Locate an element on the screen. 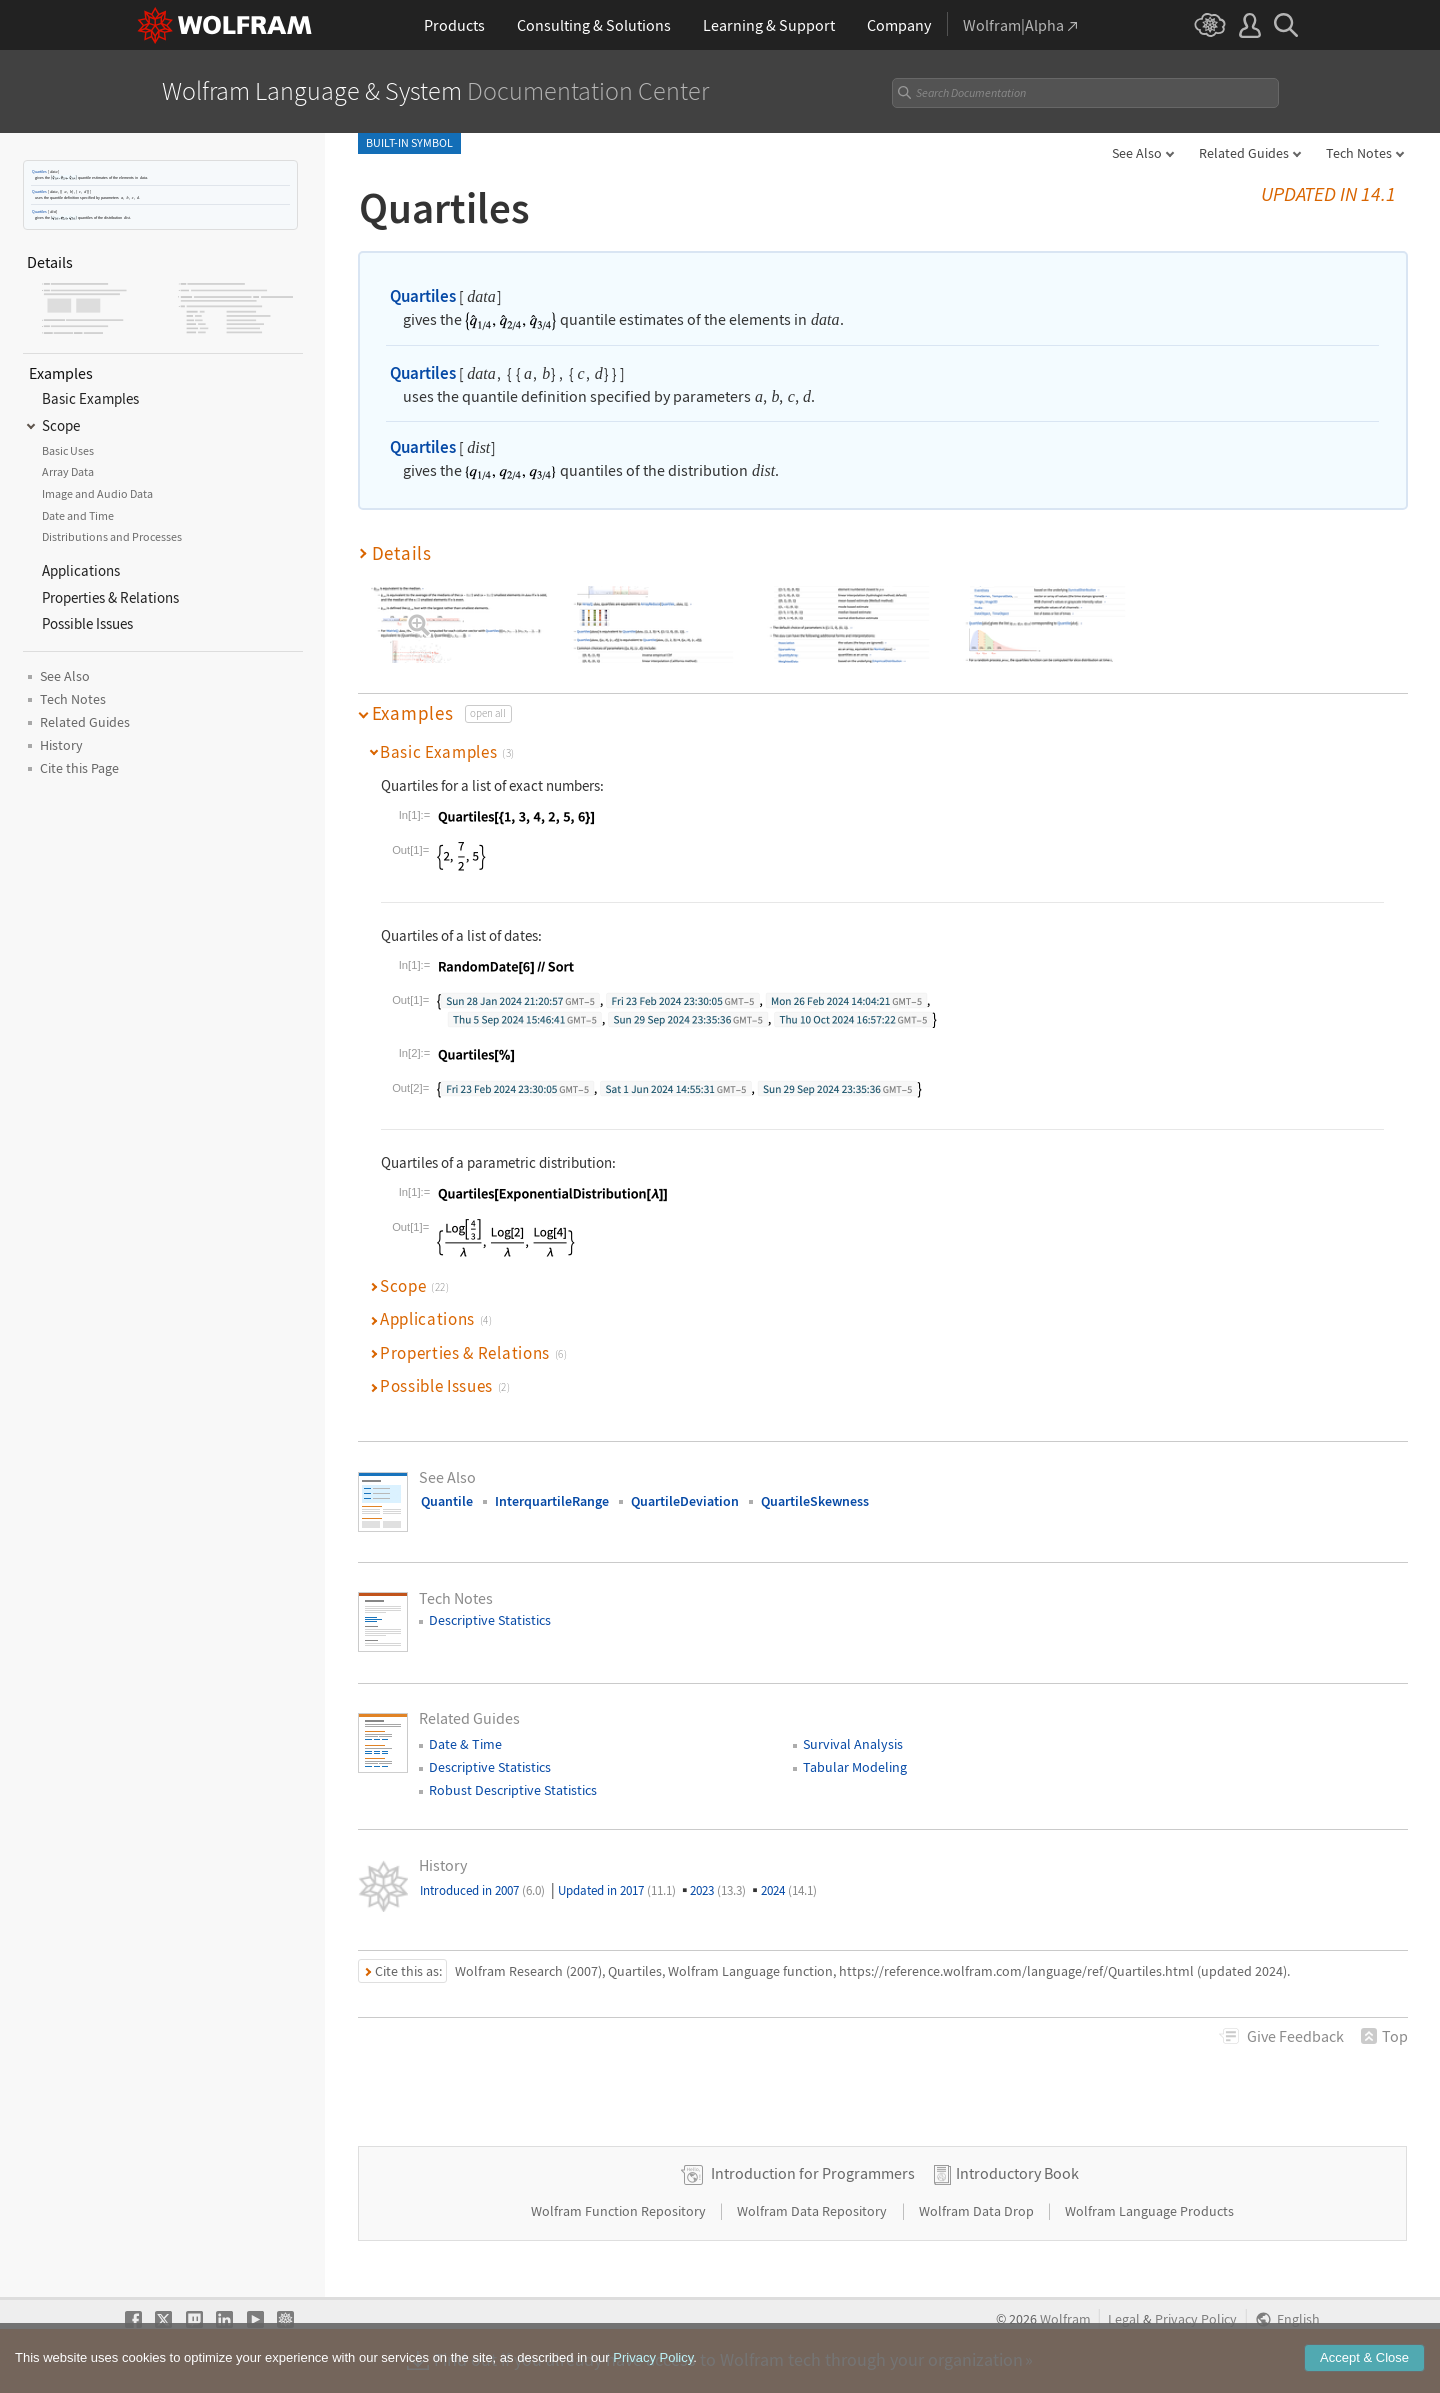 The width and height of the screenshot is (1440, 2393). Privacy Policy is located at coordinates (1196, 2319).